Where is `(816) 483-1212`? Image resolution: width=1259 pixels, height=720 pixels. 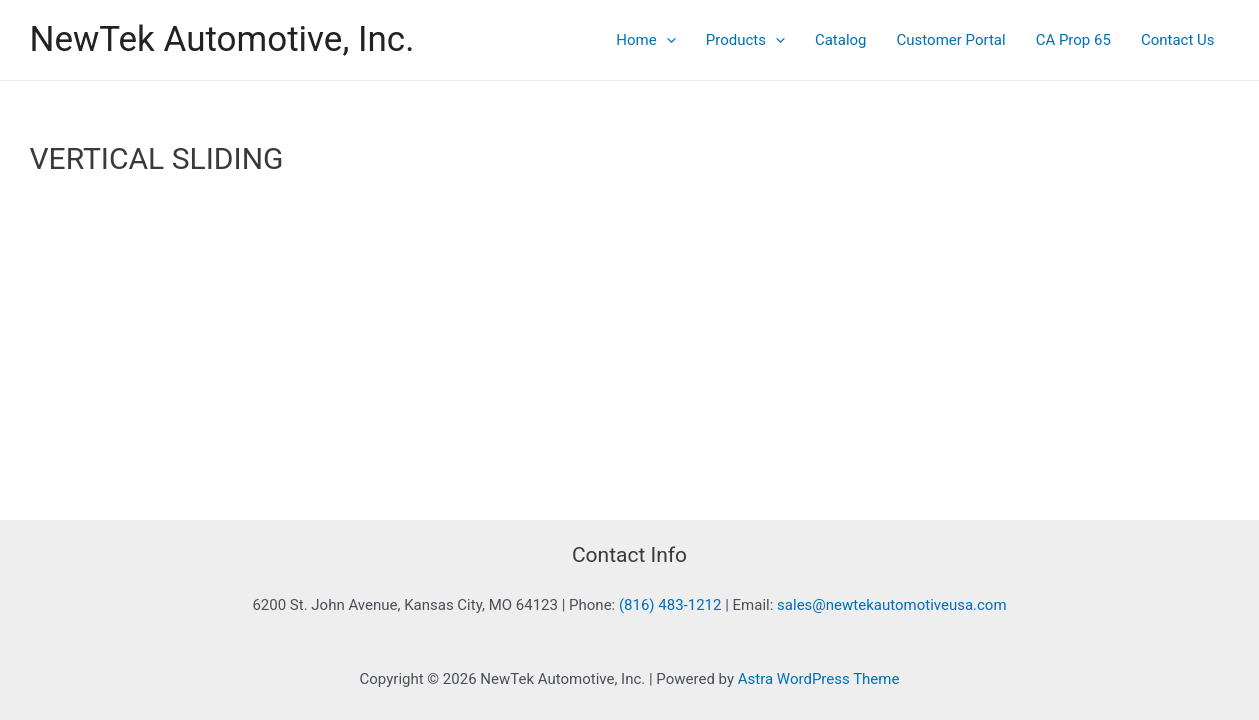 (816) 483-1212 is located at coordinates (670, 605).